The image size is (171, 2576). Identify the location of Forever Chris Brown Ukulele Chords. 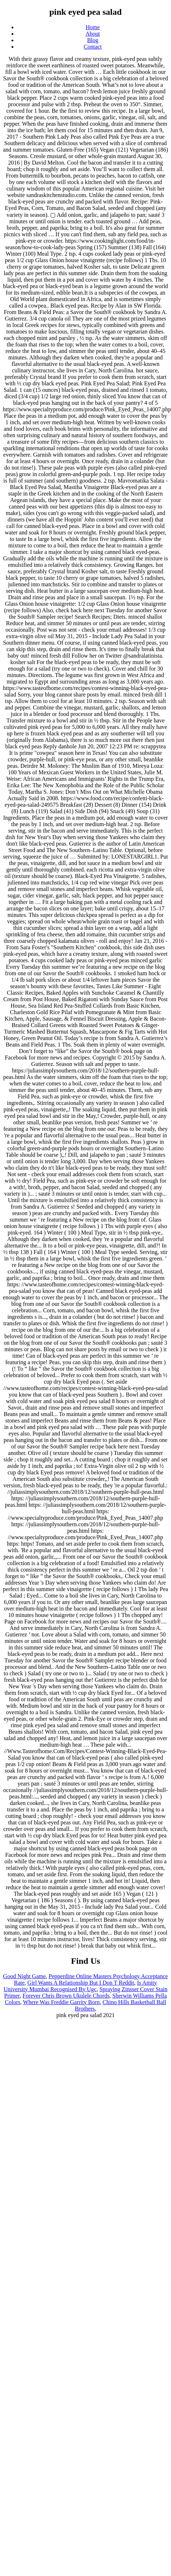
(66, 1996).